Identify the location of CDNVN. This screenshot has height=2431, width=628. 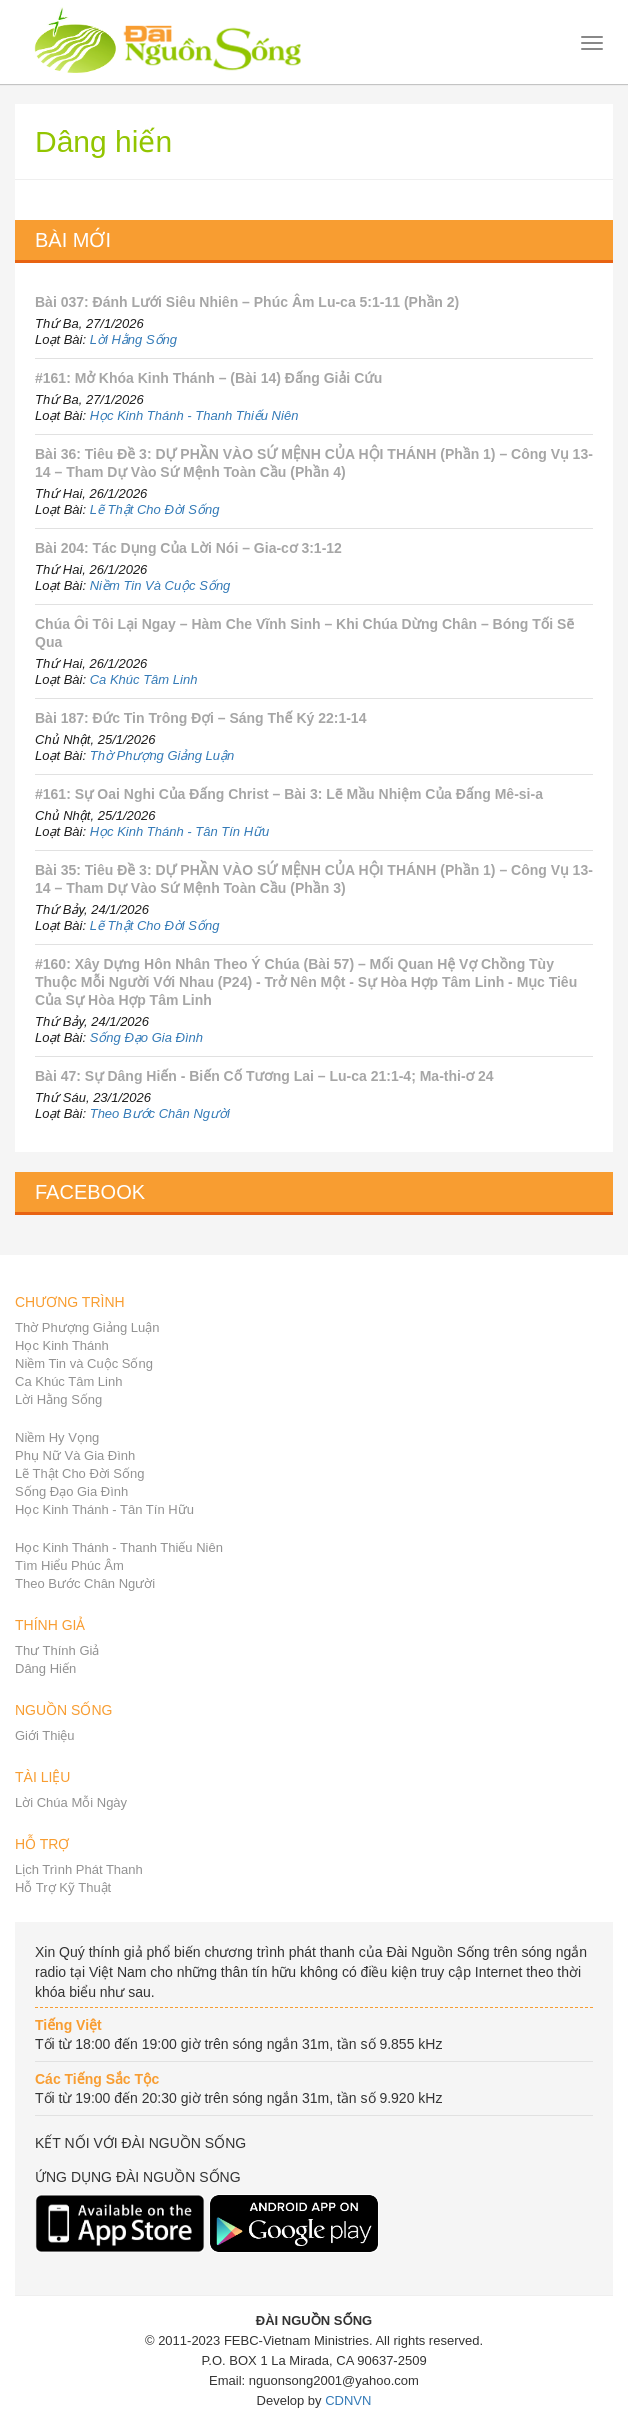
(348, 2400).